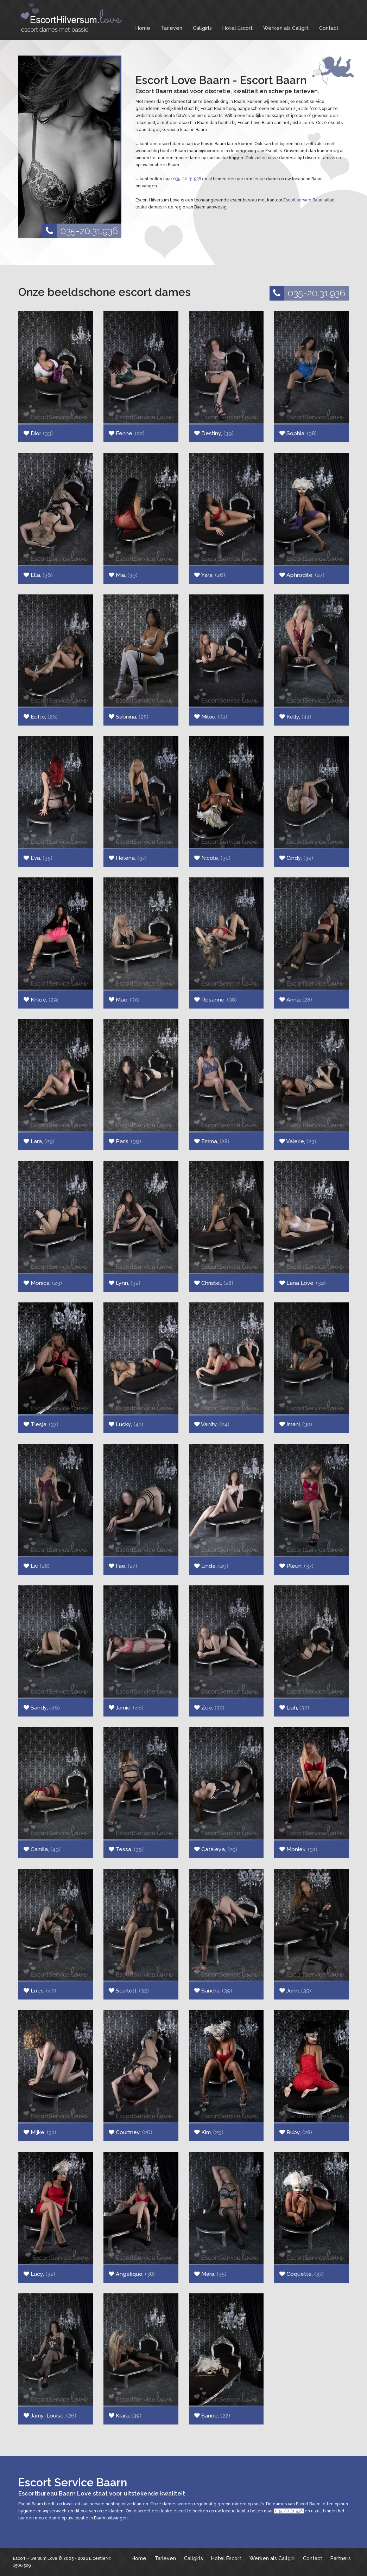 This screenshot has height=2576, width=367. Describe the element at coordinates (35, 2558) in the screenshot. I see `Escort Hilversum Love` at that location.